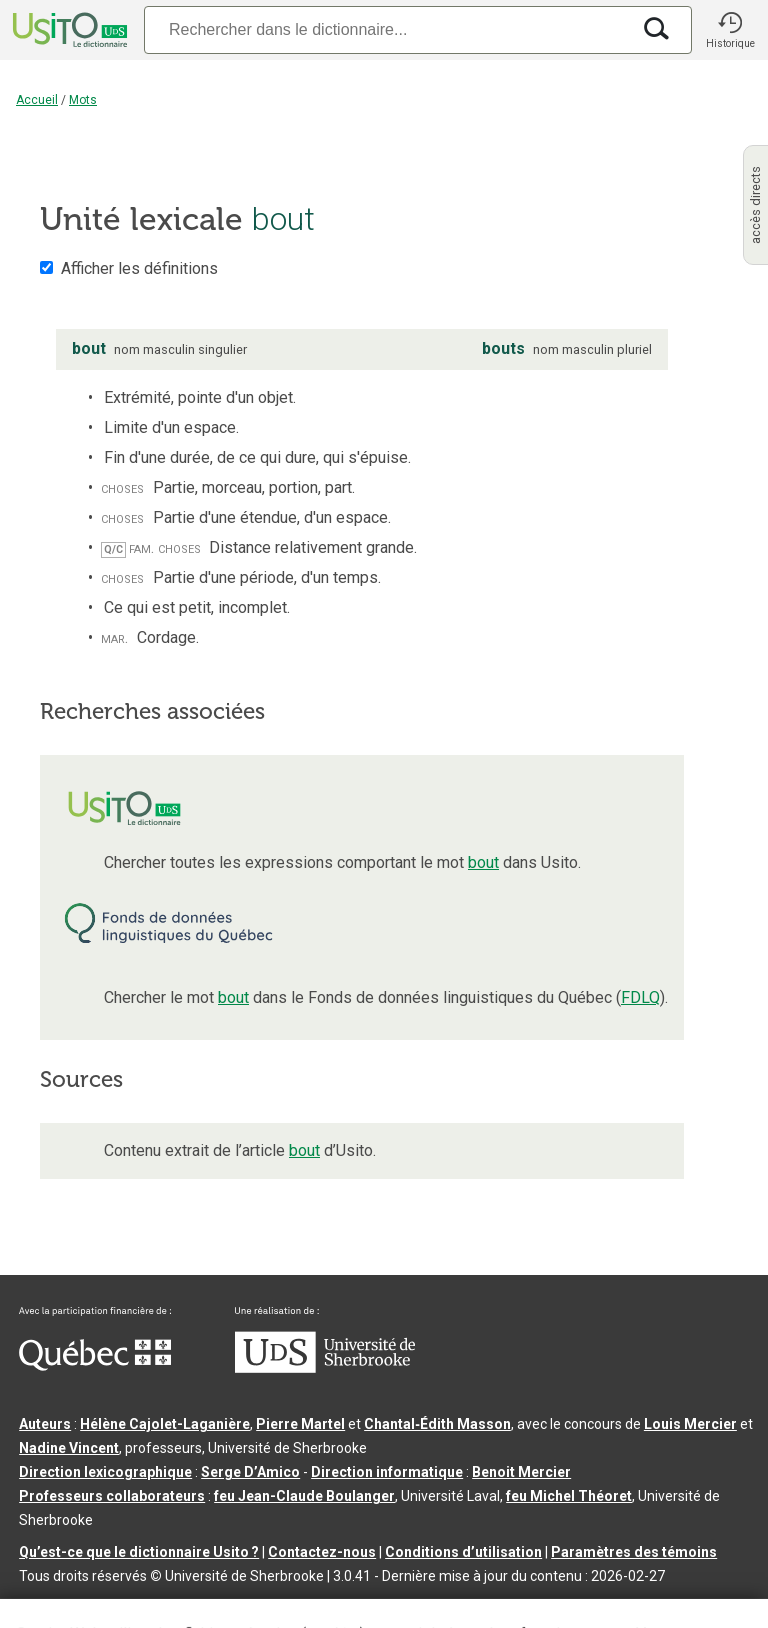 Image resolution: width=768 pixels, height=1628 pixels. What do you see at coordinates (387, 1472) in the screenshot?
I see `Direction informatique` at bounding box center [387, 1472].